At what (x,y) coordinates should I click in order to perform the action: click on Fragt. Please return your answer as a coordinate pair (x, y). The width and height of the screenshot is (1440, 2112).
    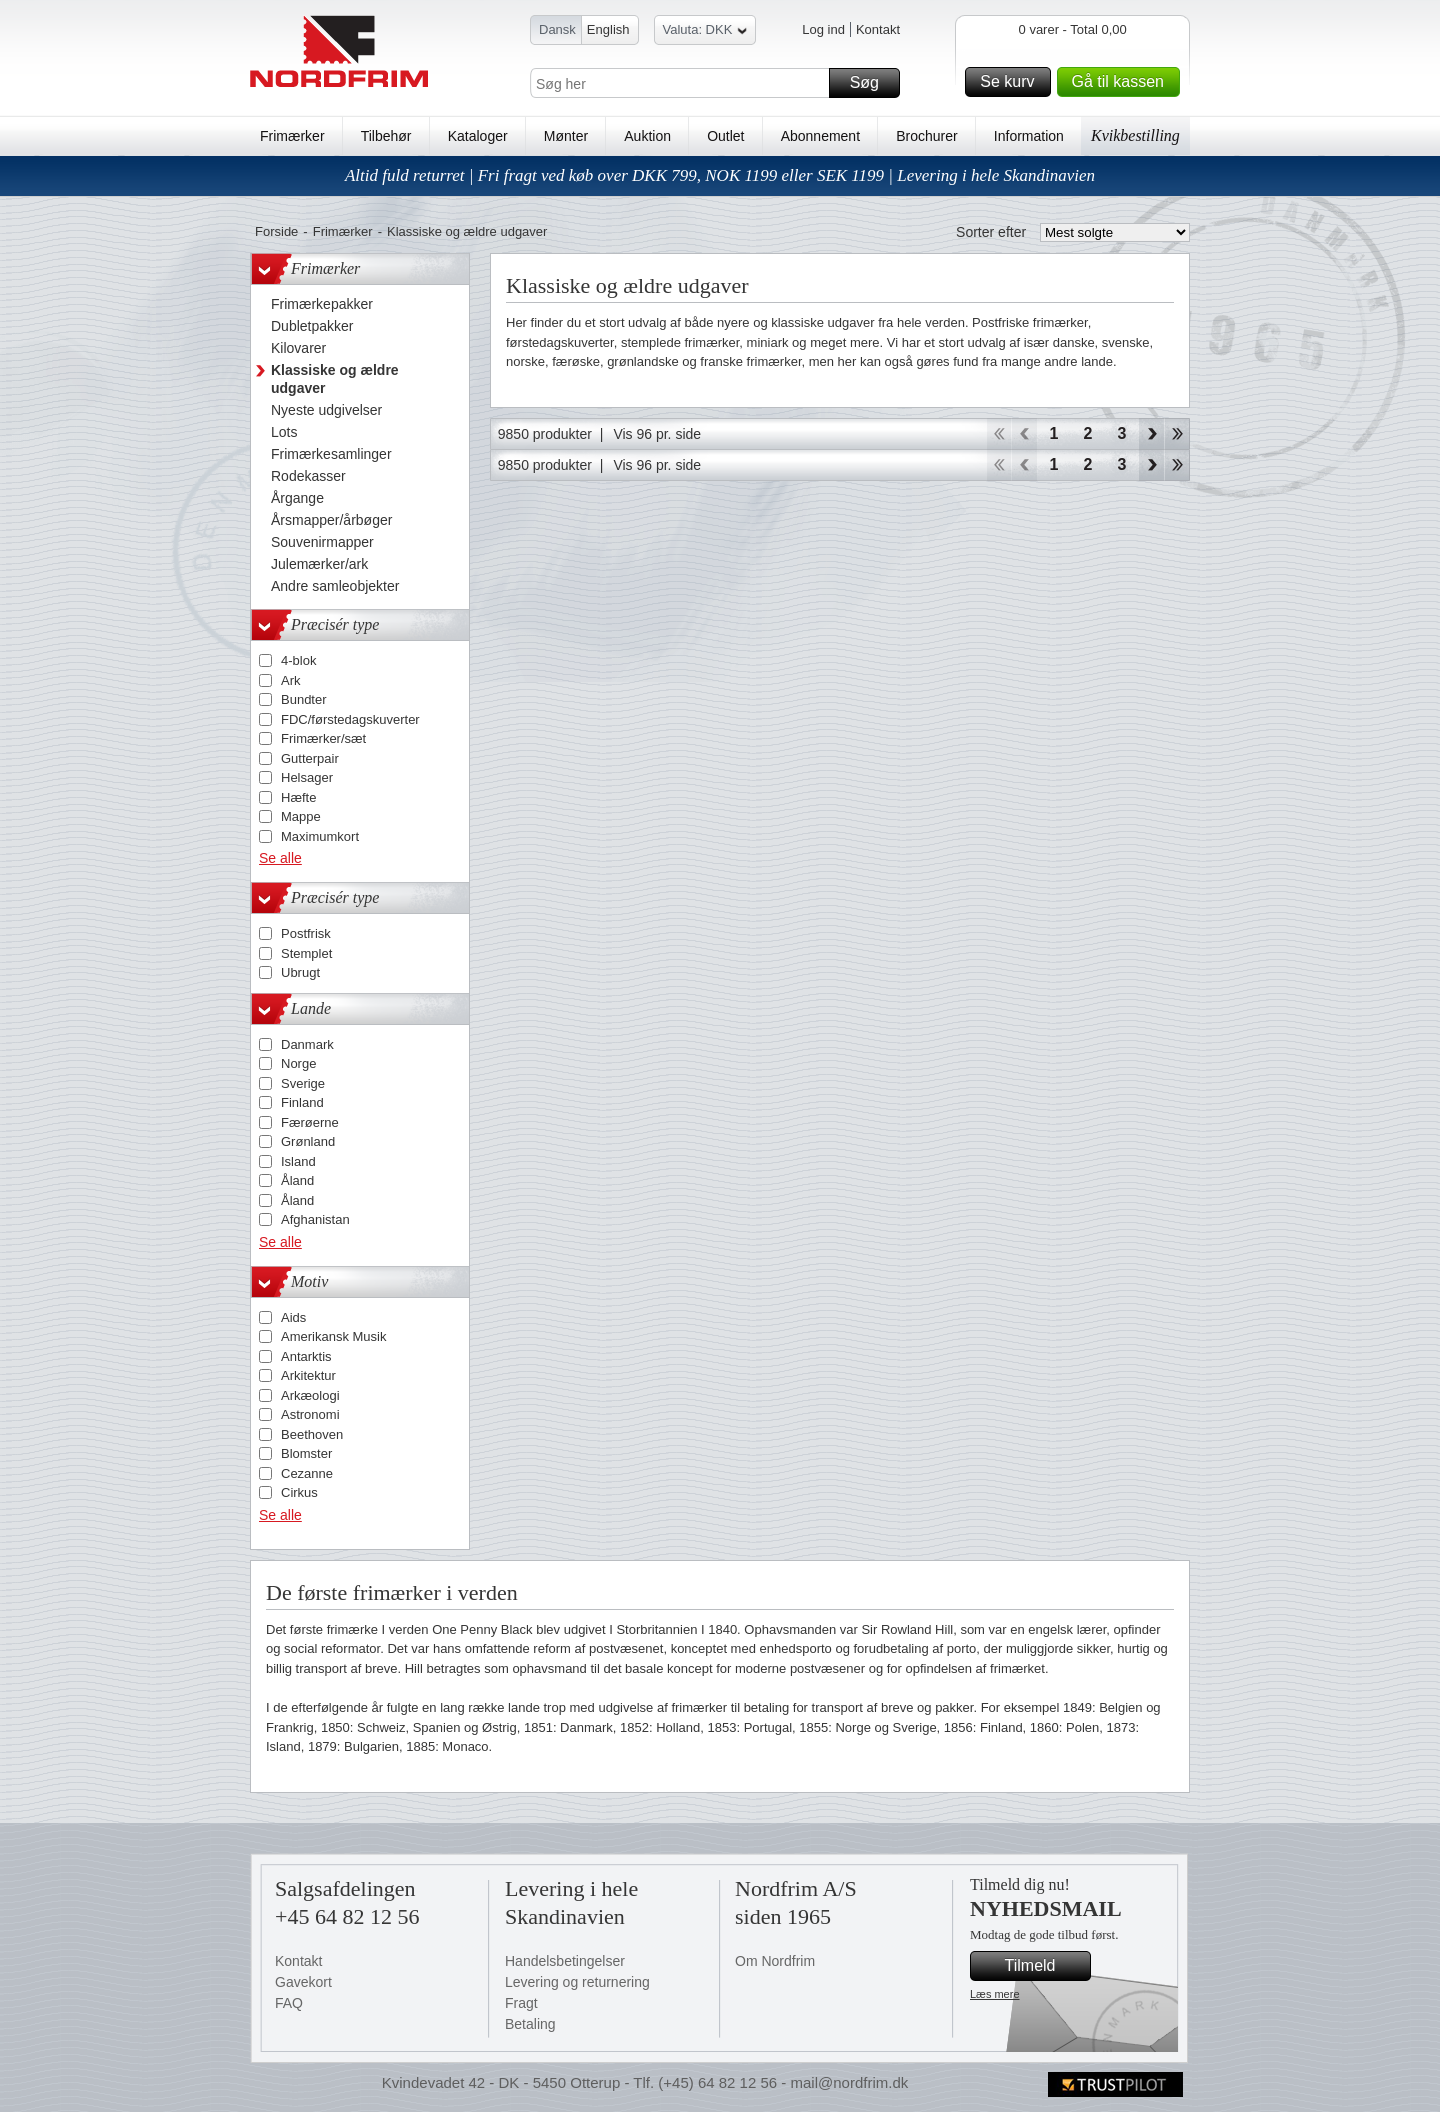
    Looking at the image, I should click on (521, 2003).